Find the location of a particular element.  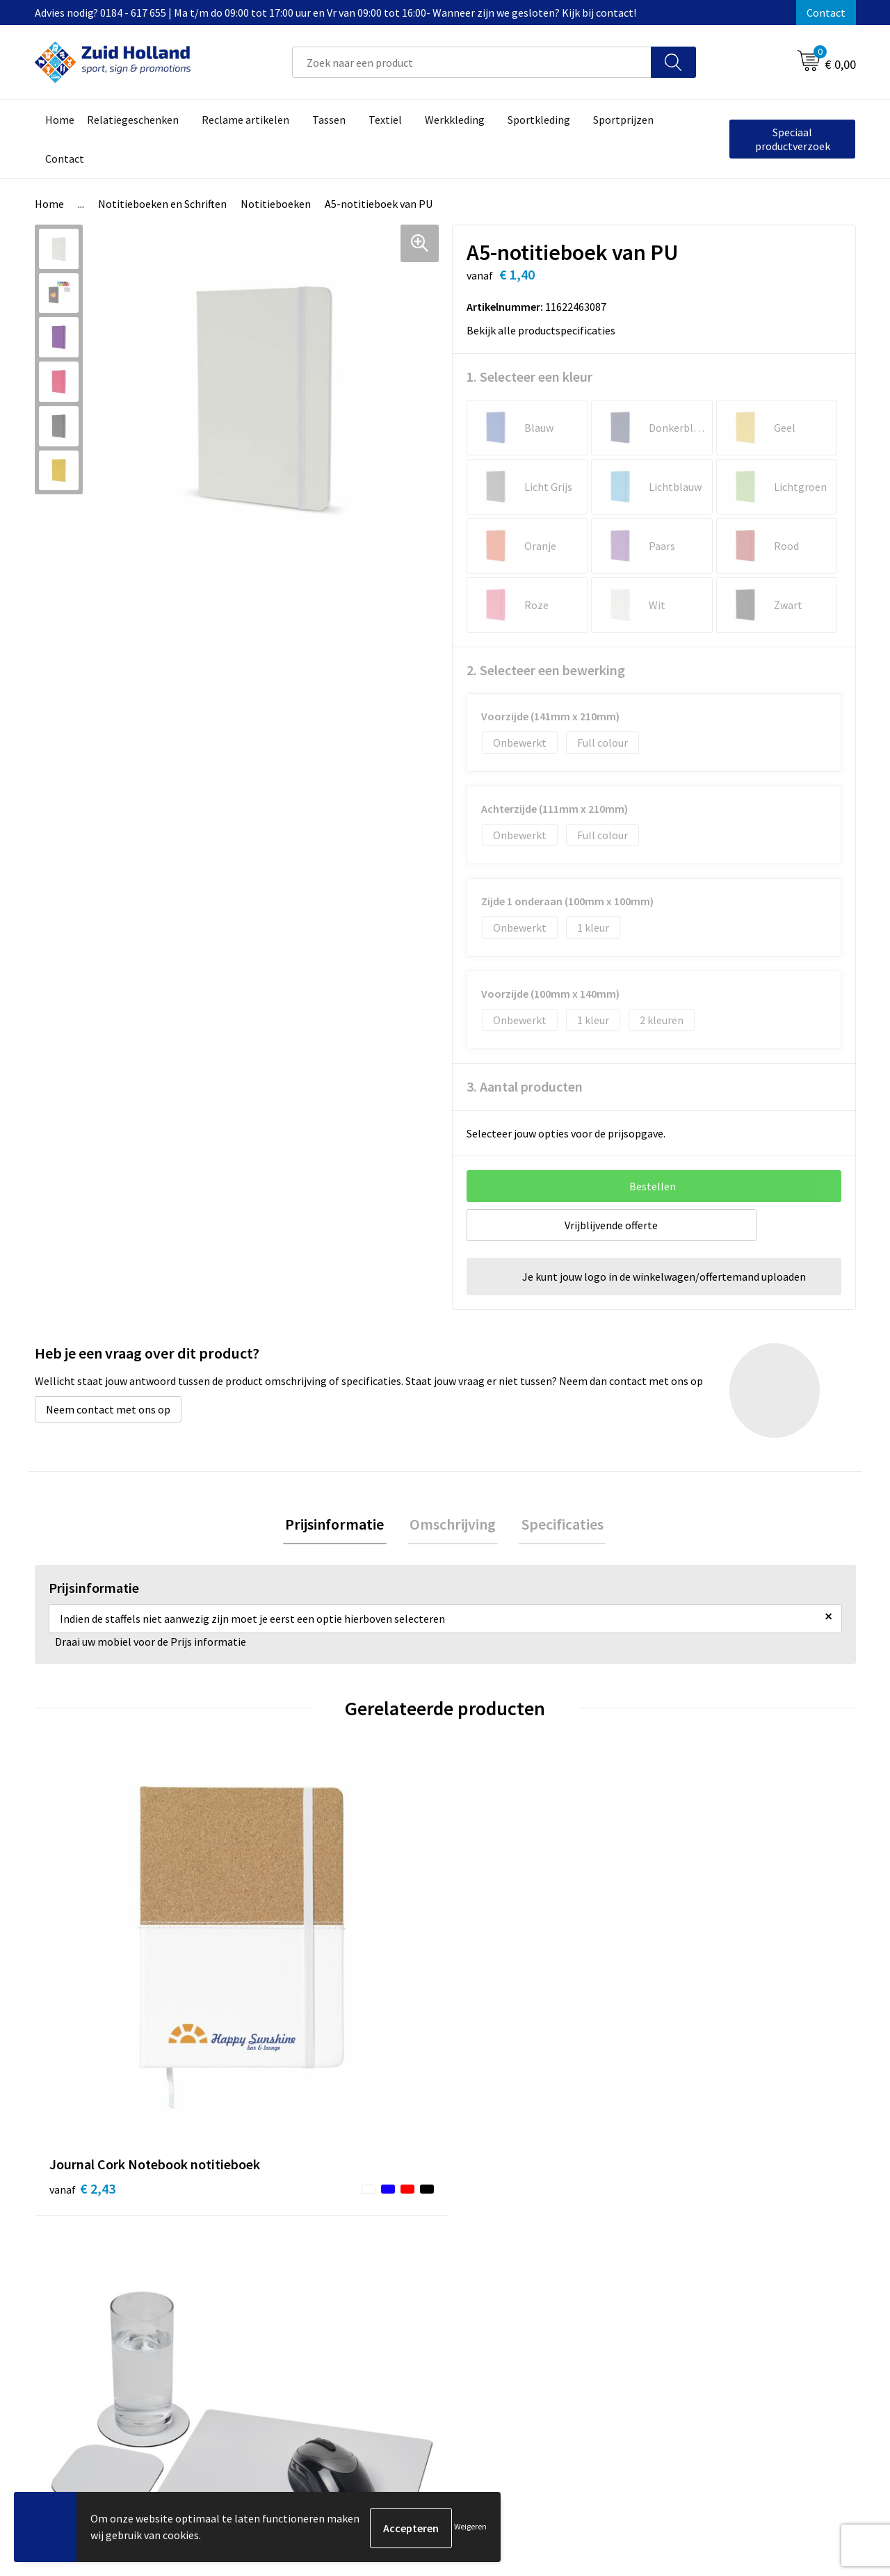

1. Selecteer een kleur is located at coordinates (529, 376).